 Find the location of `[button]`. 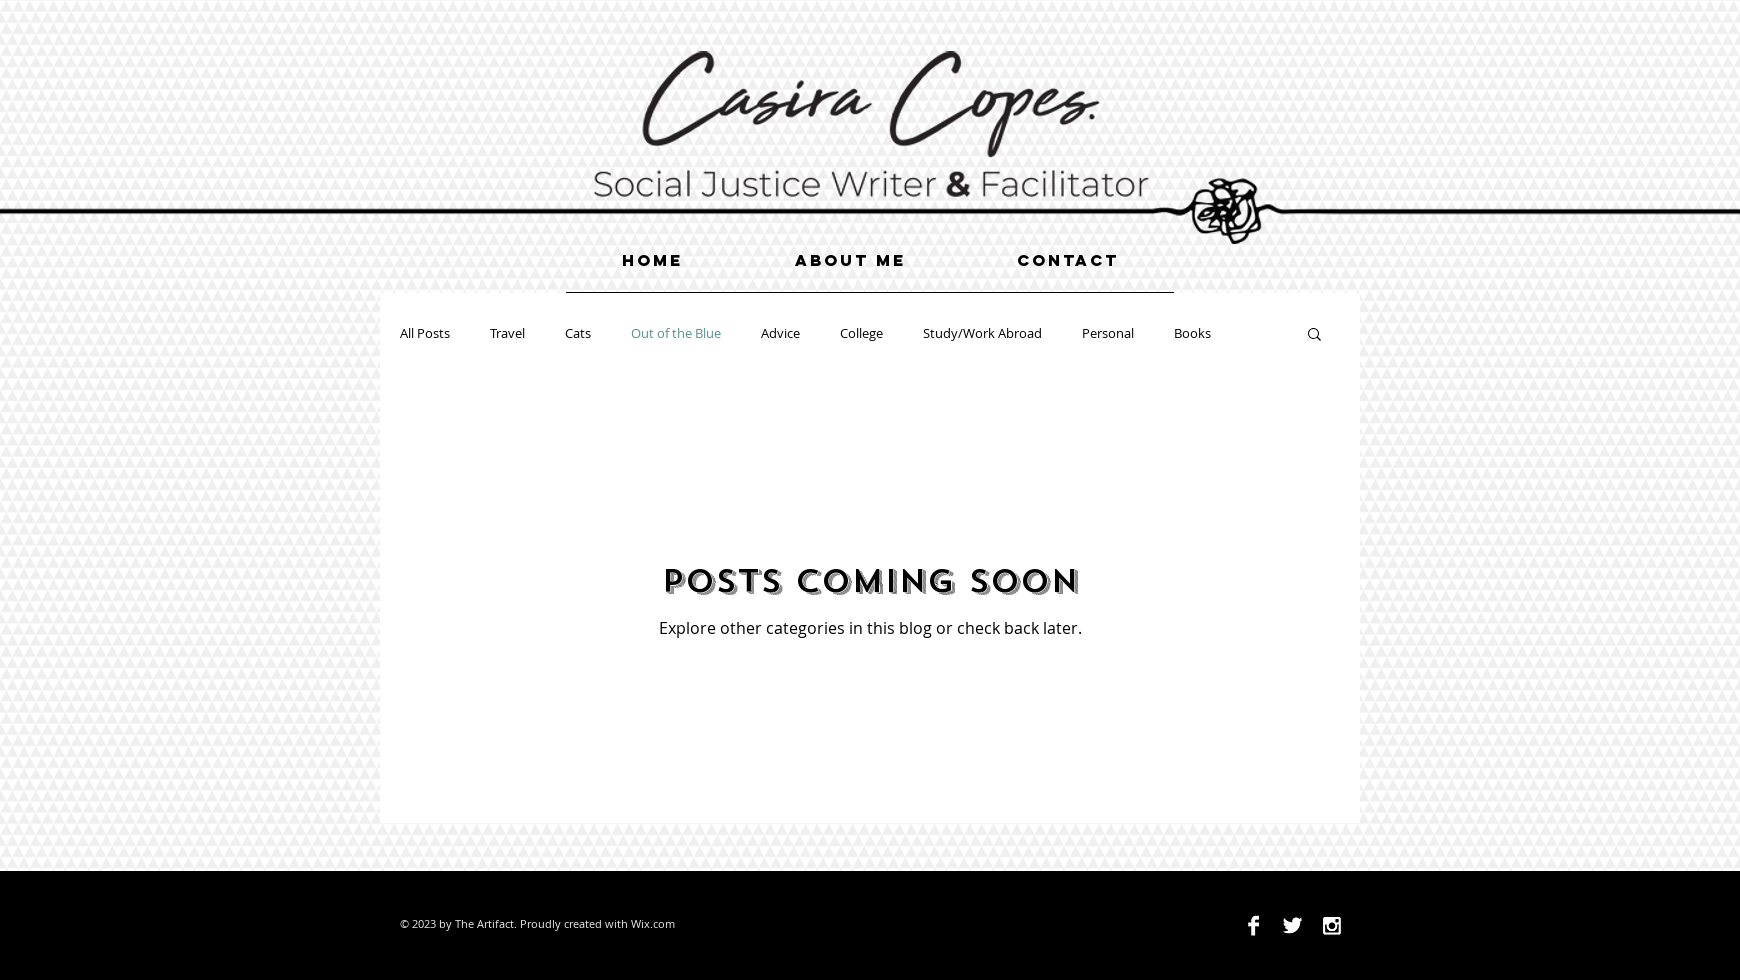

[button] is located at coordinates (1314, 335).